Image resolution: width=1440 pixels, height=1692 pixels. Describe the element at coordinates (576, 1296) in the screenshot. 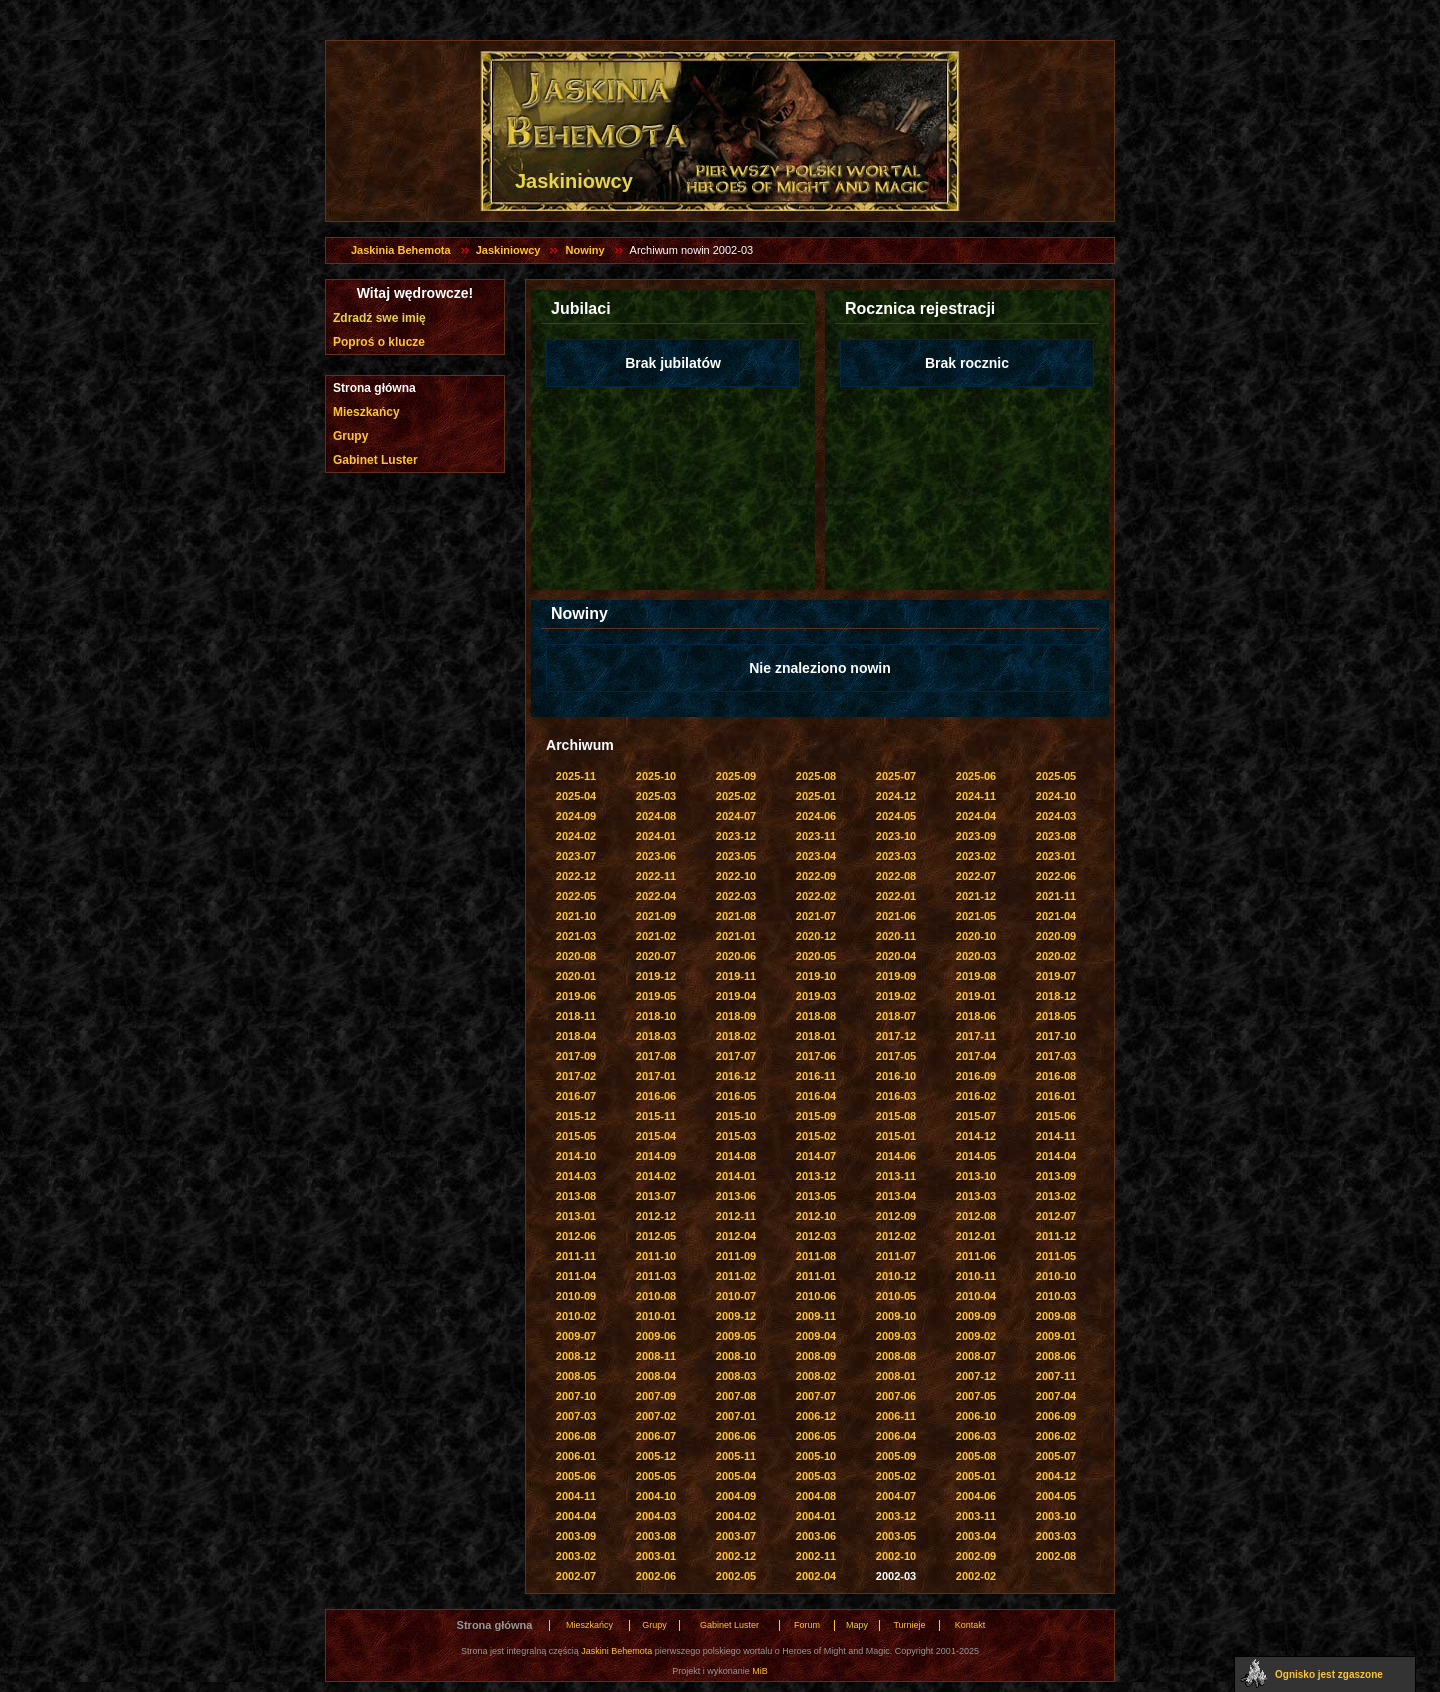

I see `2010-09` at that location.